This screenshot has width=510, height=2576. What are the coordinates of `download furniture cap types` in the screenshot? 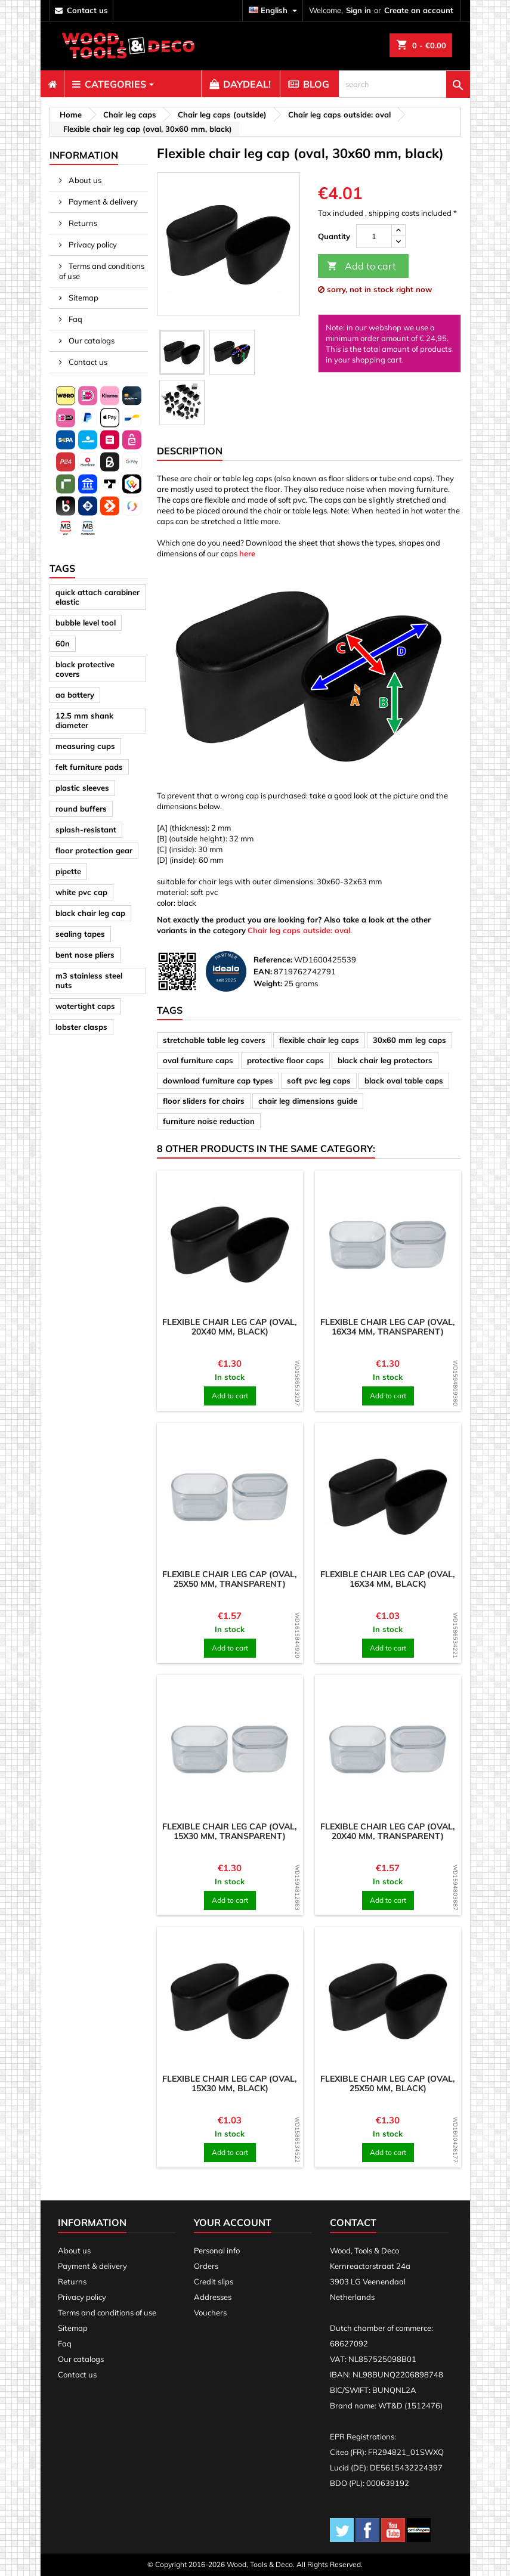 It's located at (218, 1080).